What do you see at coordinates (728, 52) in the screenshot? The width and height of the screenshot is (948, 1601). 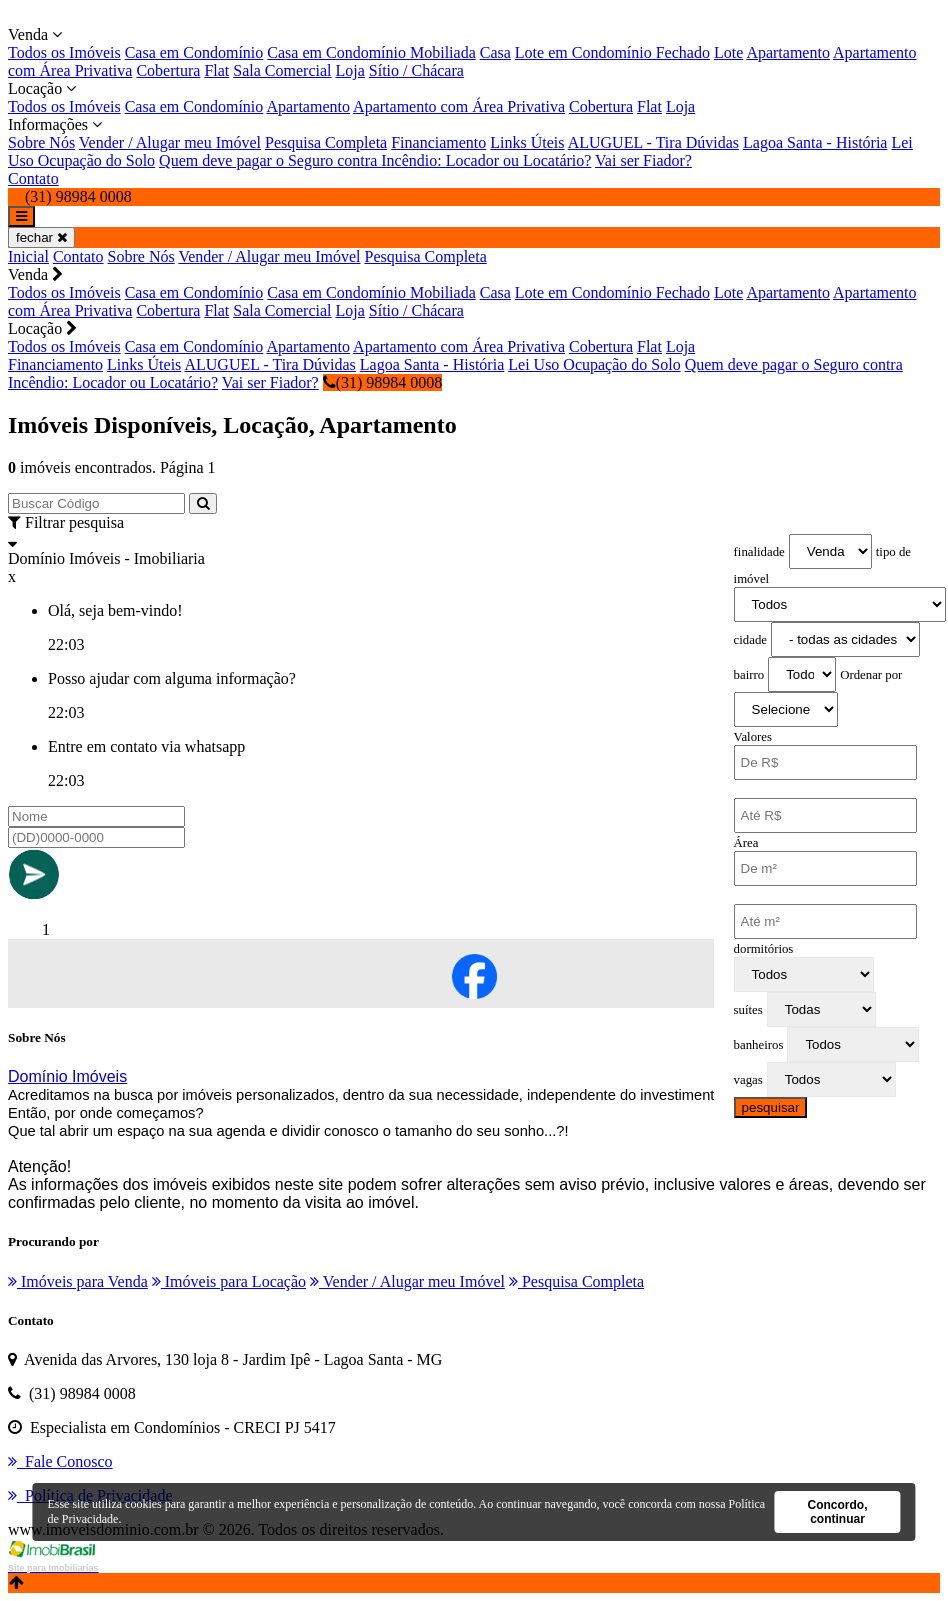 I see `Lote` at bounding box center [728, 52].